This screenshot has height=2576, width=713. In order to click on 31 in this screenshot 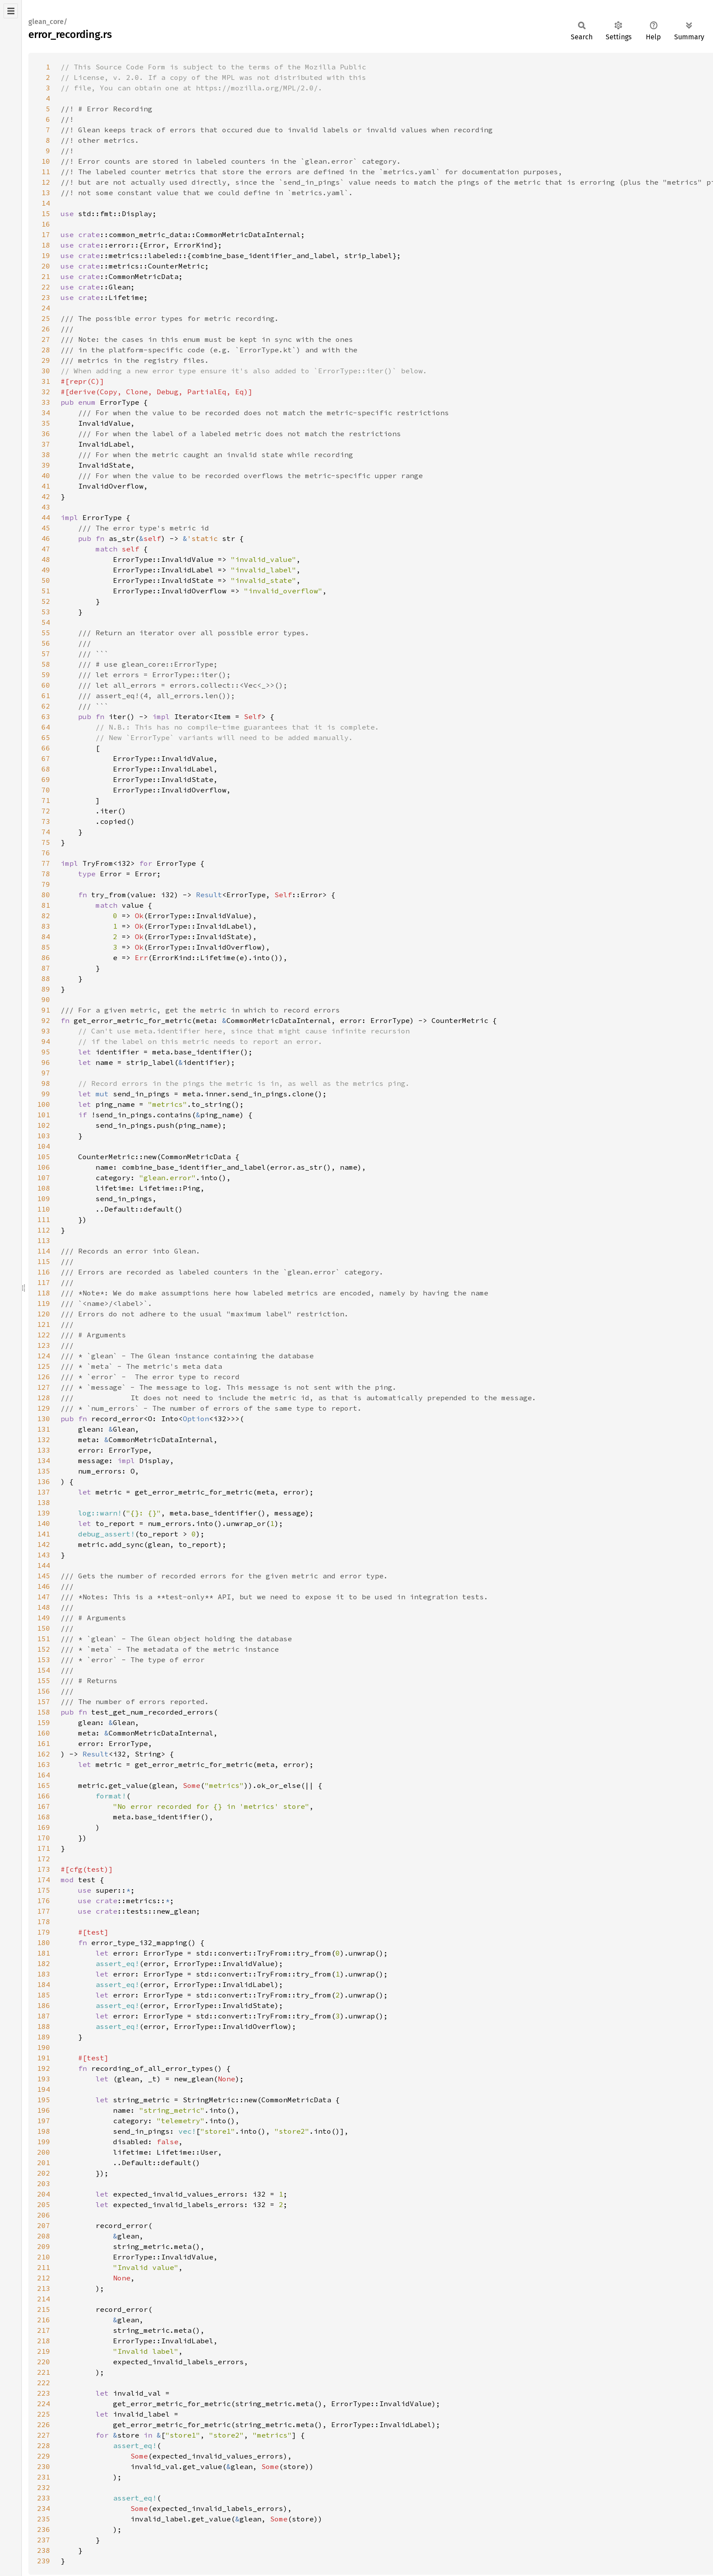, I will do `click(45, 381)`.